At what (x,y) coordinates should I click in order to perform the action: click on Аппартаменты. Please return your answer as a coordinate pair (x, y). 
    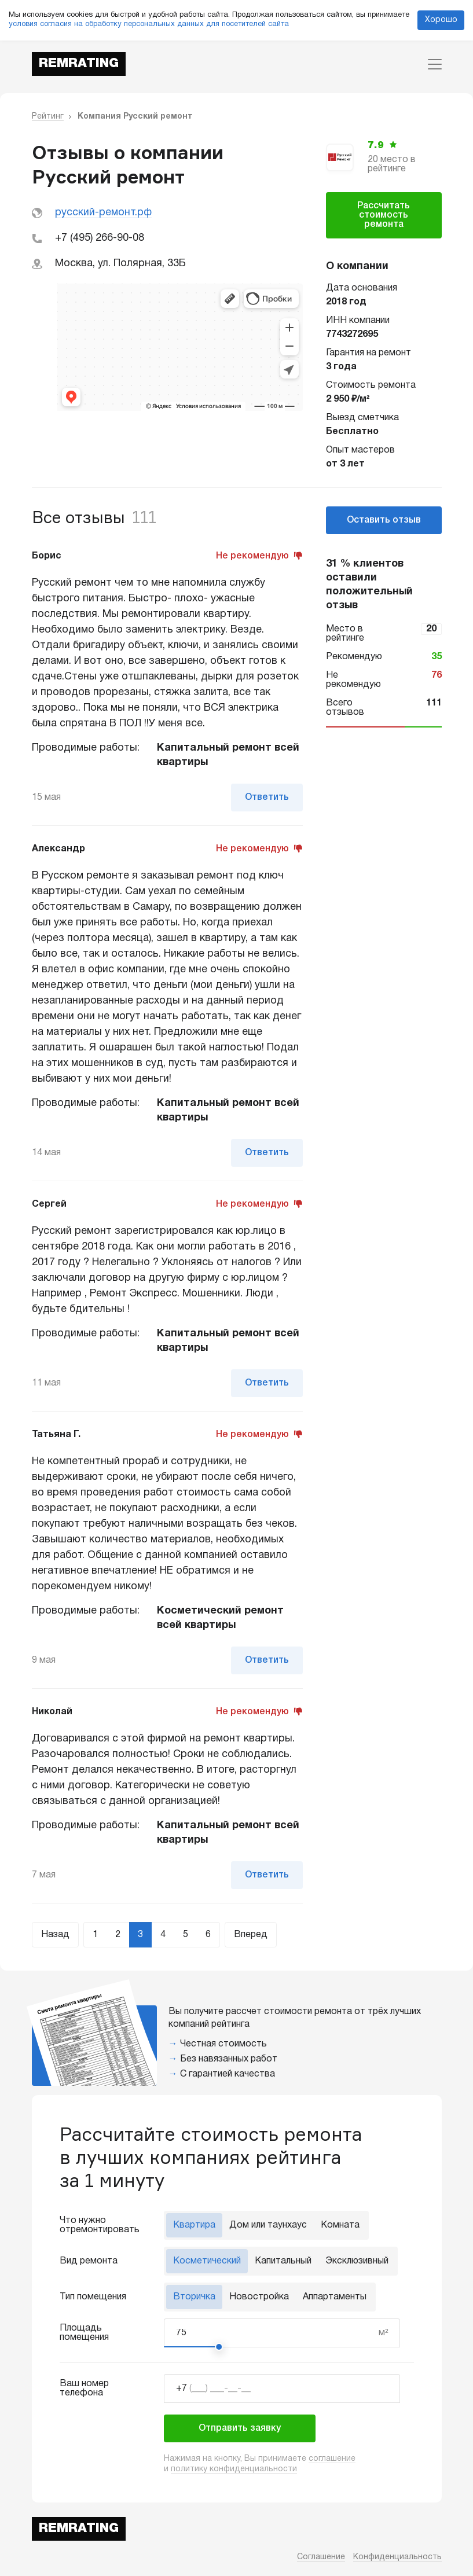
    Looking at the image, I should click on (334, 2297).